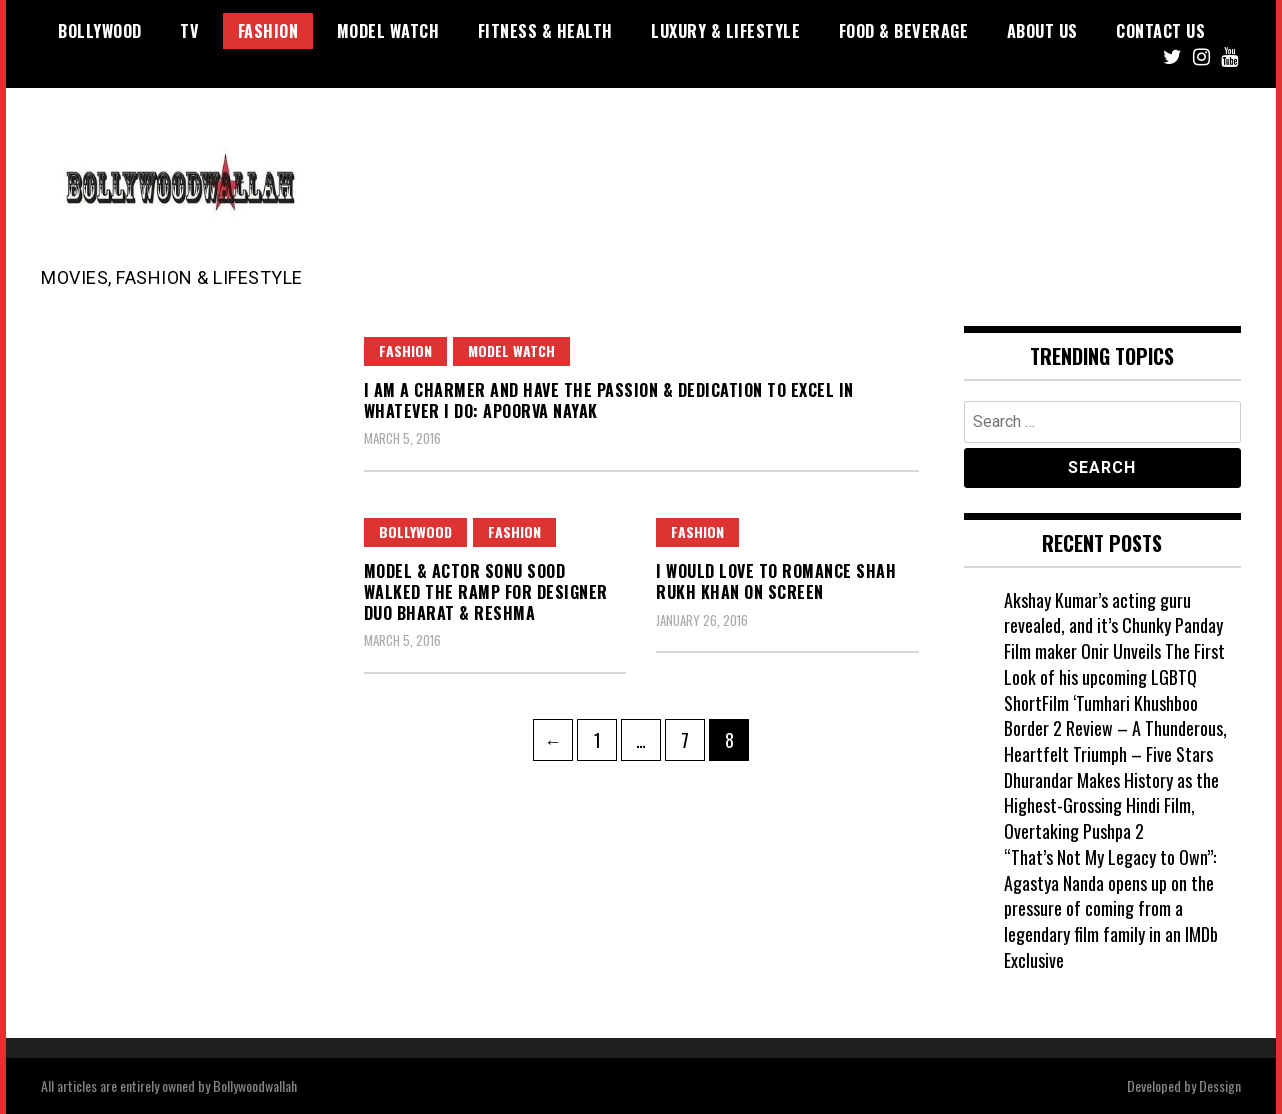  What do you see at coordinates (1111, 805) in the screenshot?
I see `Dhurandar Makes History as the Highest-Grossing Hindi Film, Overtaking Pushpa 2` at bounding box center [1111, 805].